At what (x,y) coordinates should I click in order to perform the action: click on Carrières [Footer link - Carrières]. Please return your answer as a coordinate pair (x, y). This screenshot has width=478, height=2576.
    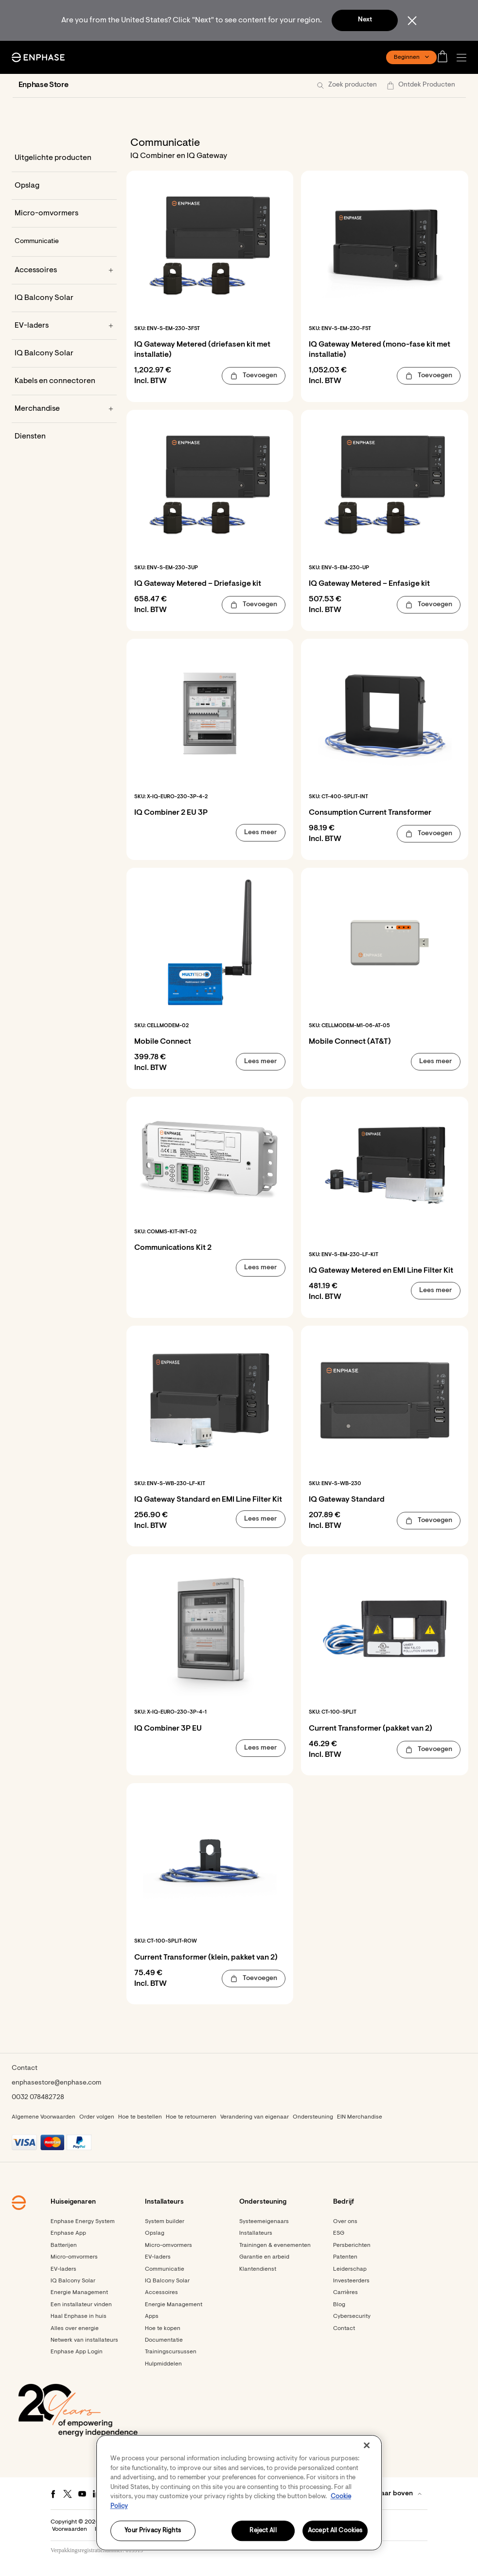
    Looking at the image, I should click on (345, 2293).